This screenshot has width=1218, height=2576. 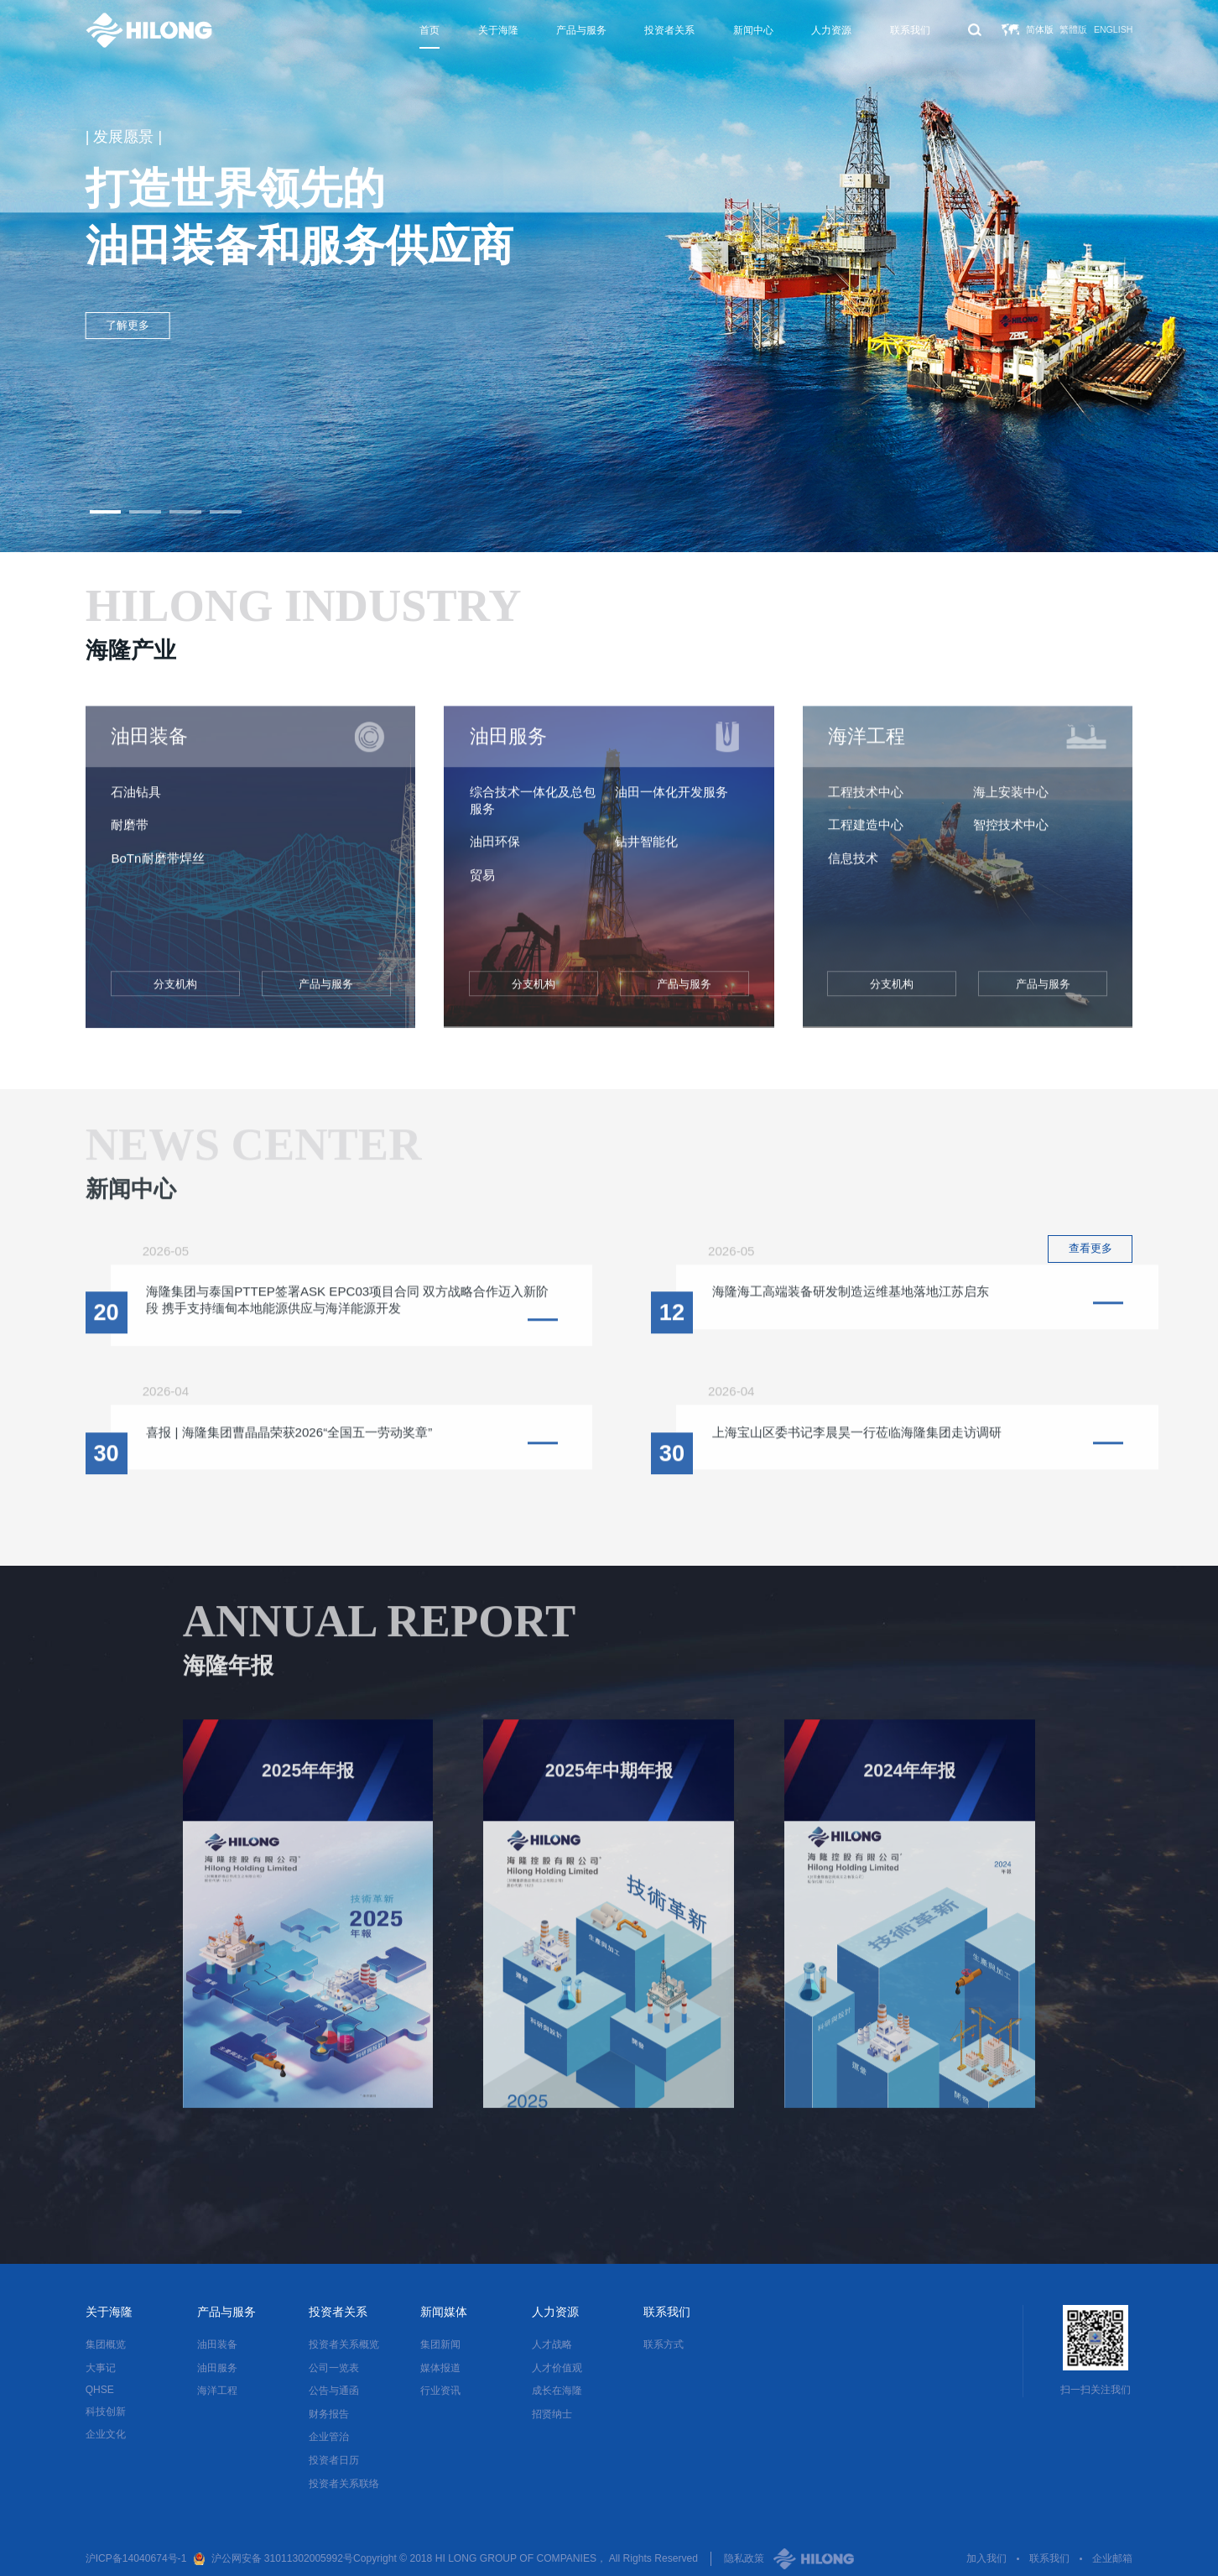 I want to click on 投资者关系概览, so click(x=344, y=2344).